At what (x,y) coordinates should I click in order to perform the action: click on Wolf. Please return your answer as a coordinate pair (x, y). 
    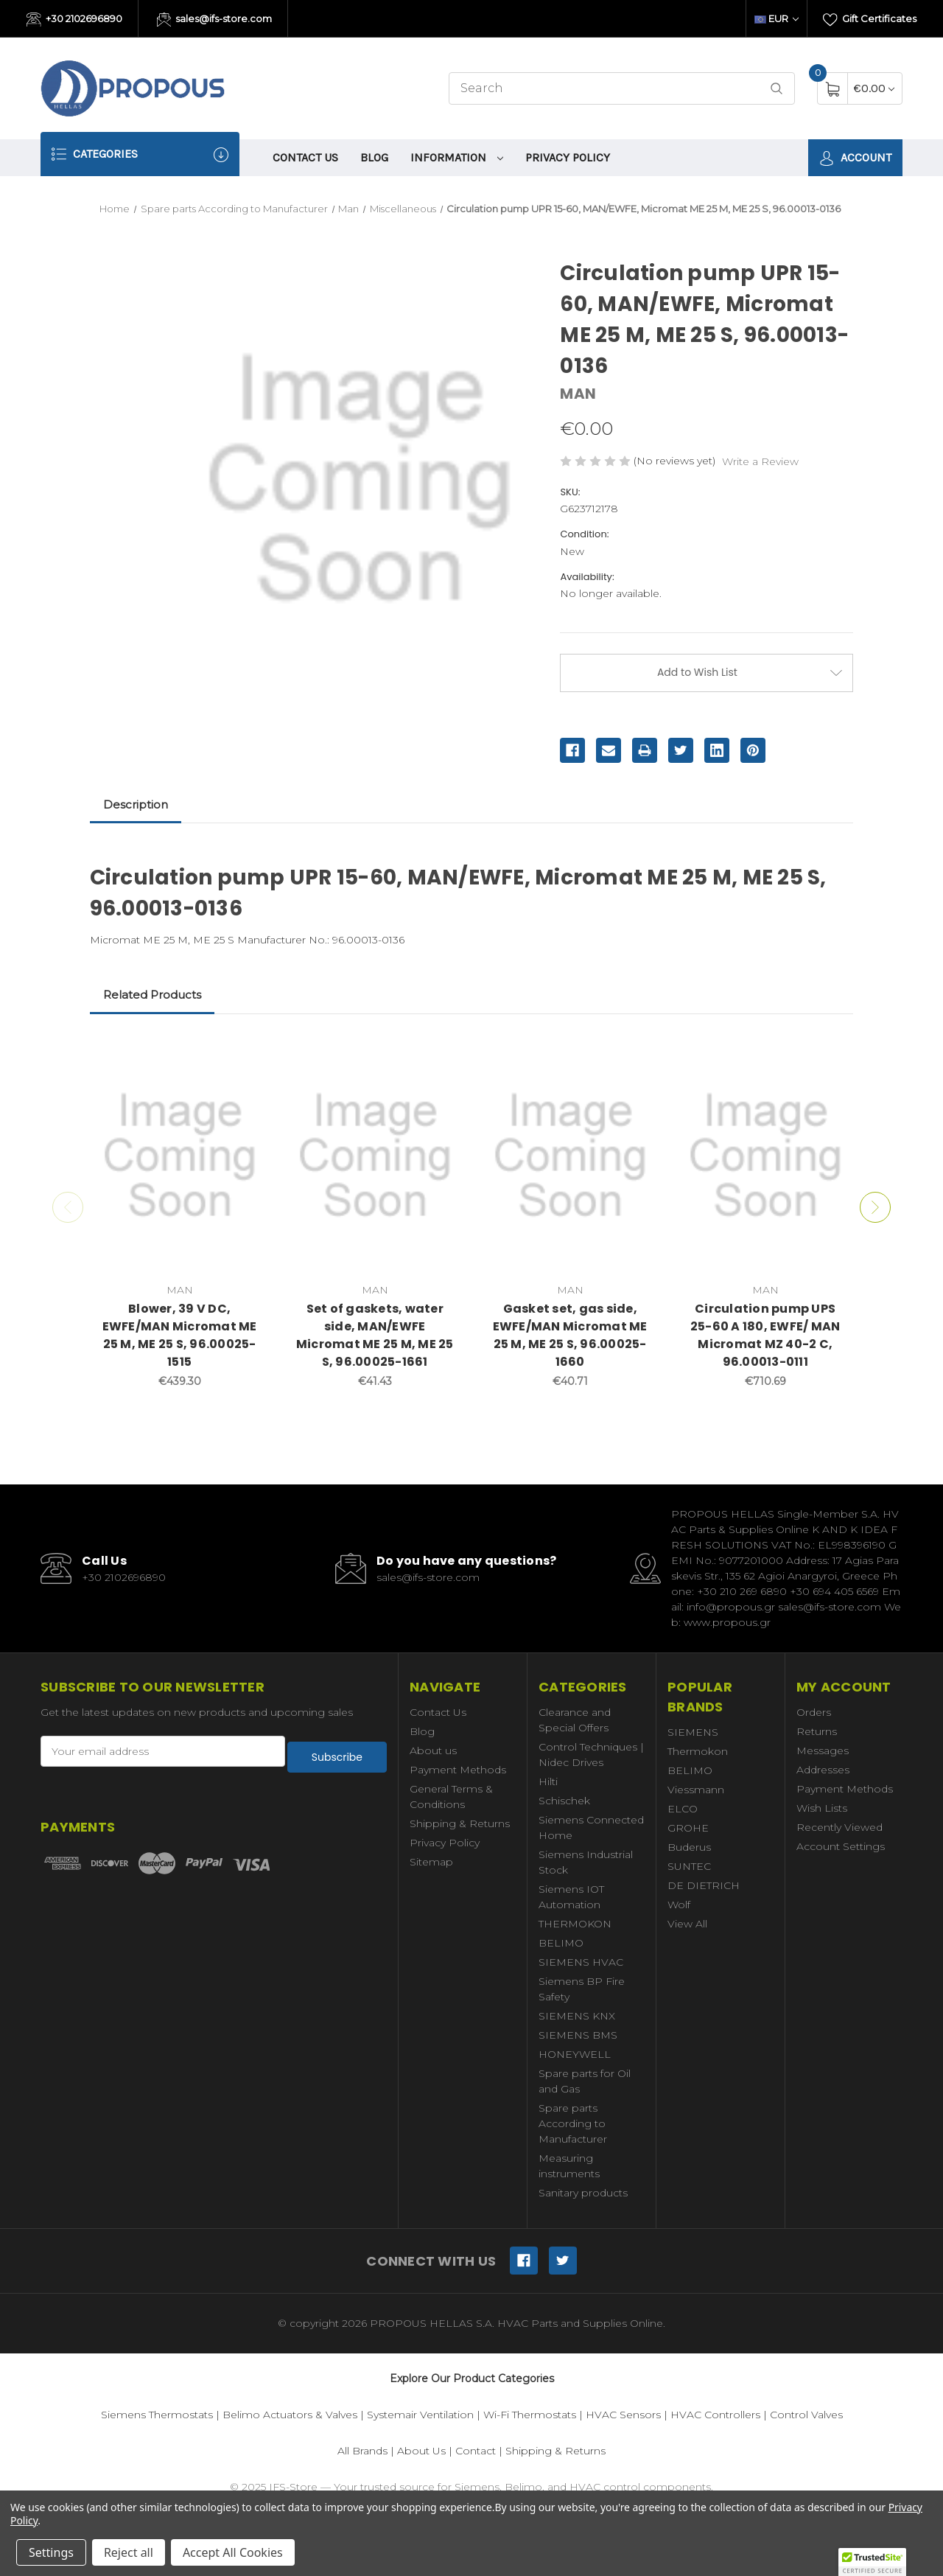
    Looking at the image, I should click on (678, 1904).